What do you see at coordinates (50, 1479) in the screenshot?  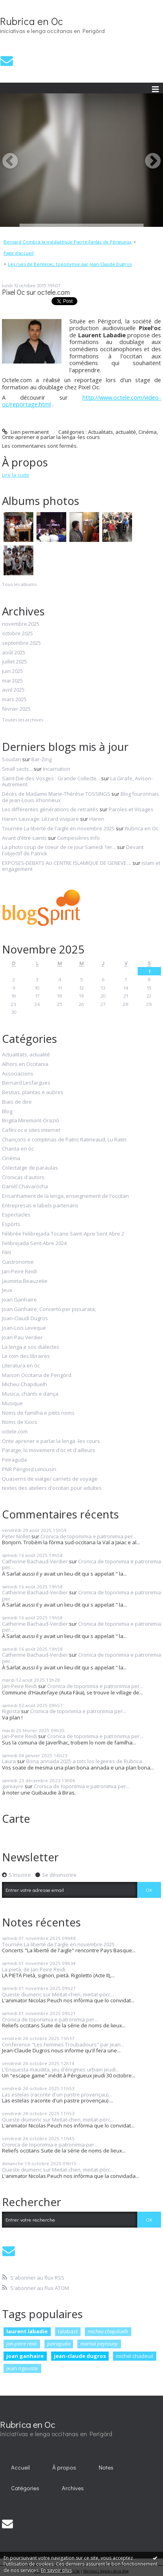 I see `Quaserns de viatge/ carnets de voyage` at bounding box center [50, 1479].